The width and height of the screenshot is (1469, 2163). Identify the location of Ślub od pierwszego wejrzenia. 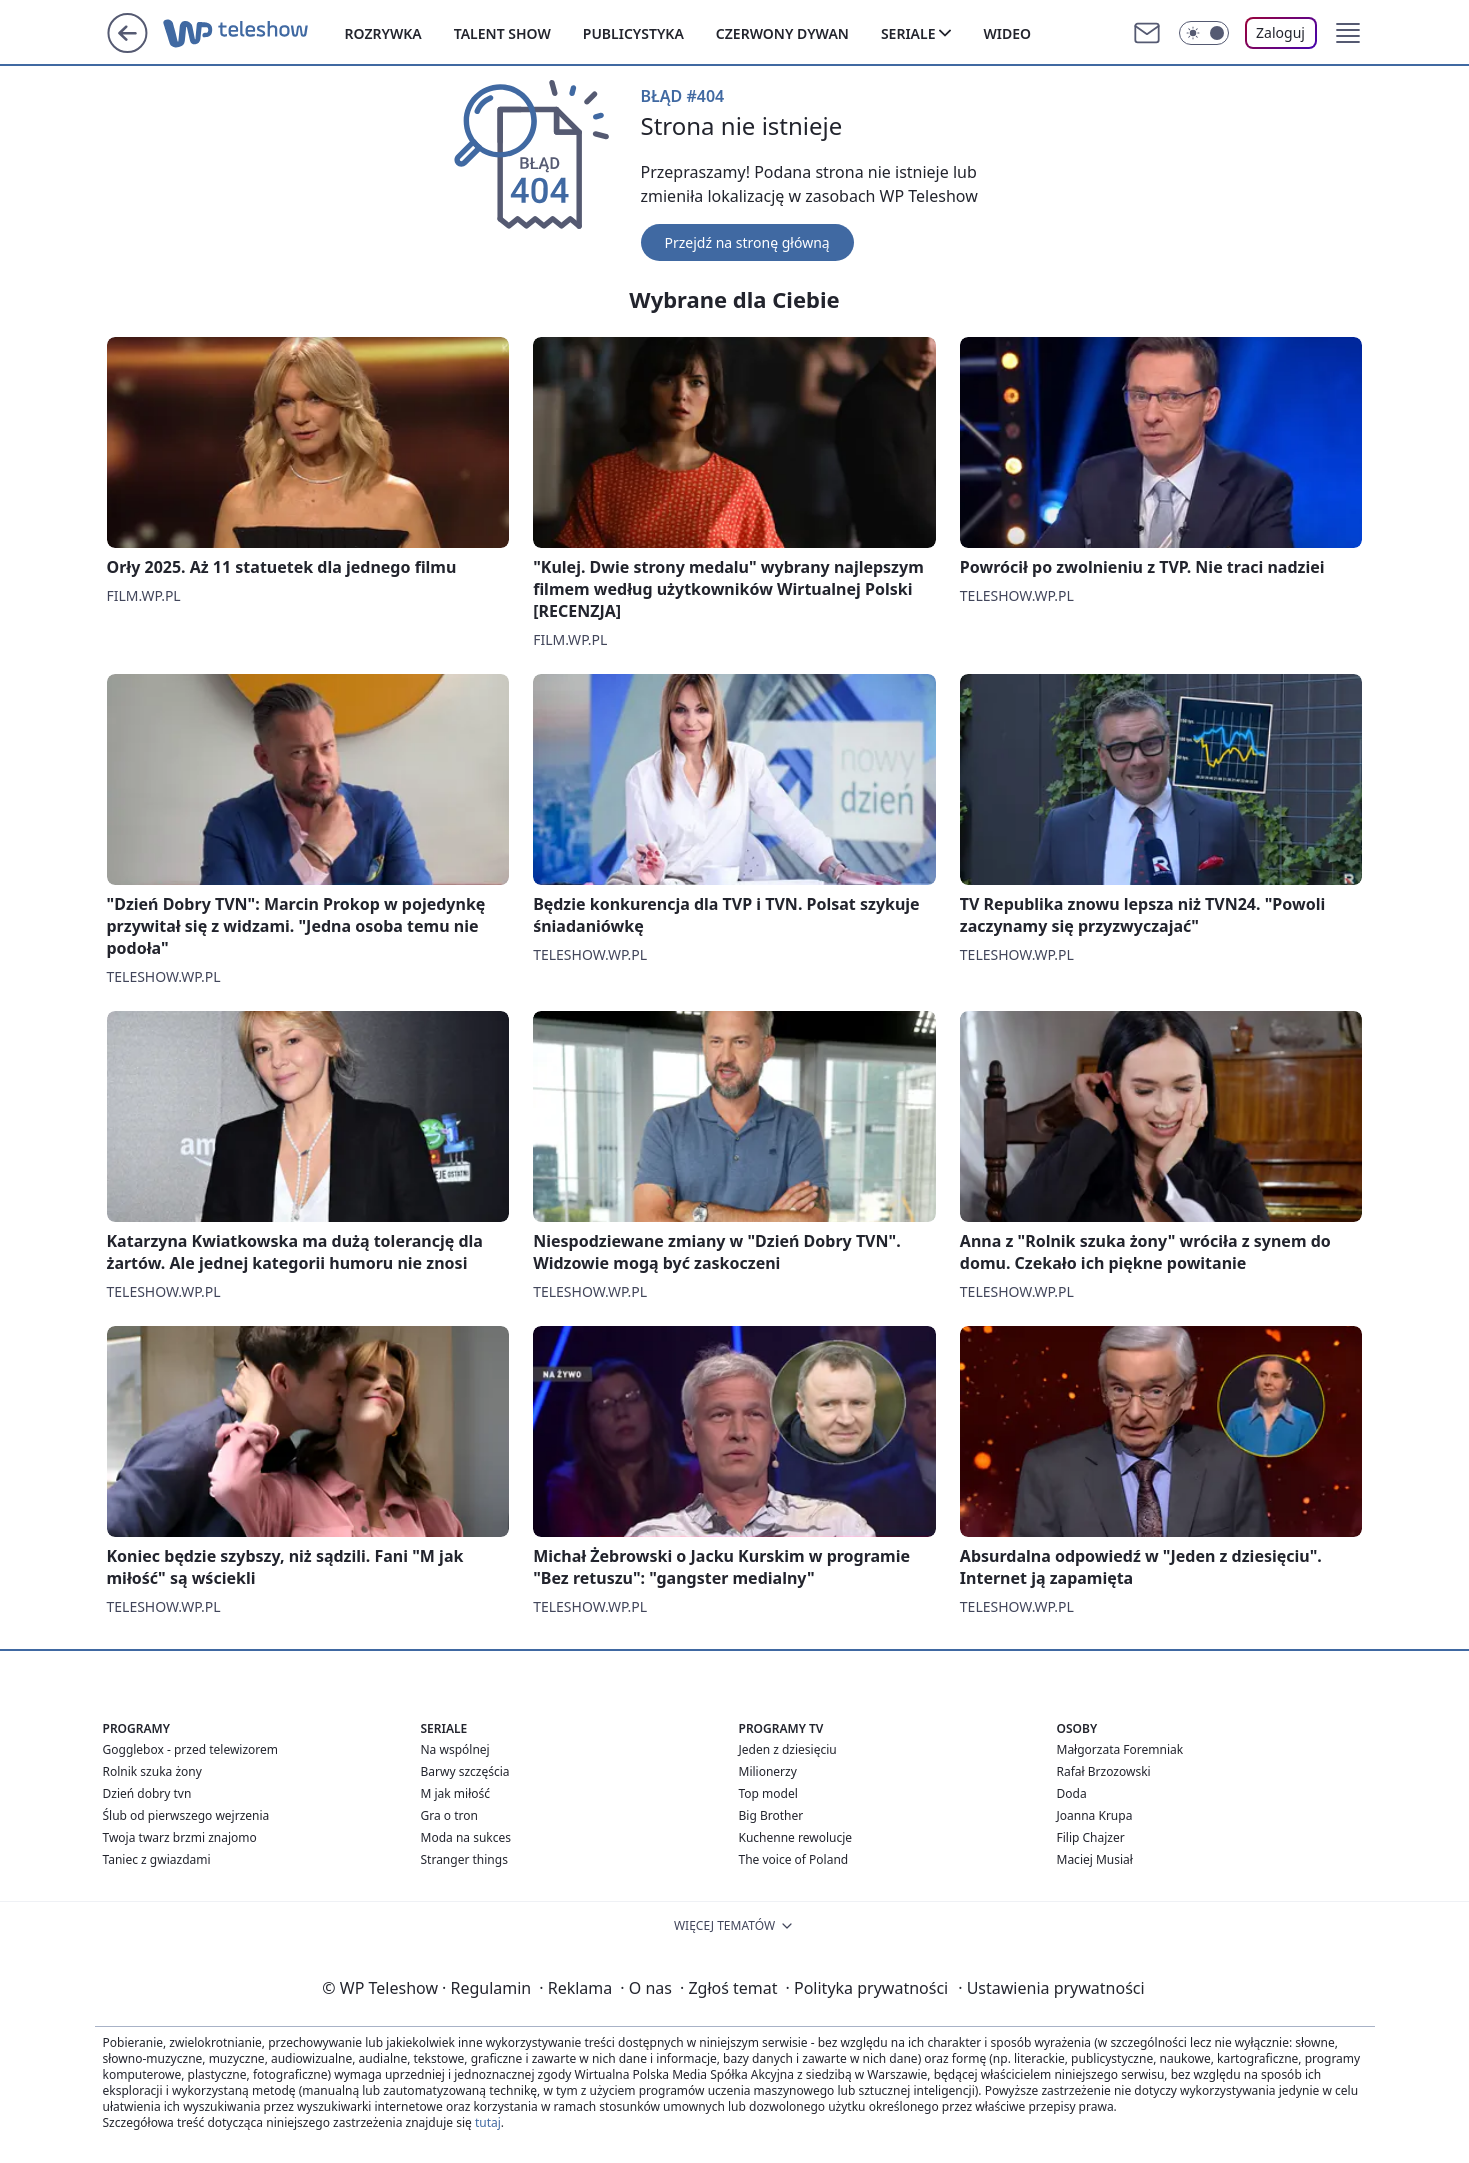
(186, 1815).